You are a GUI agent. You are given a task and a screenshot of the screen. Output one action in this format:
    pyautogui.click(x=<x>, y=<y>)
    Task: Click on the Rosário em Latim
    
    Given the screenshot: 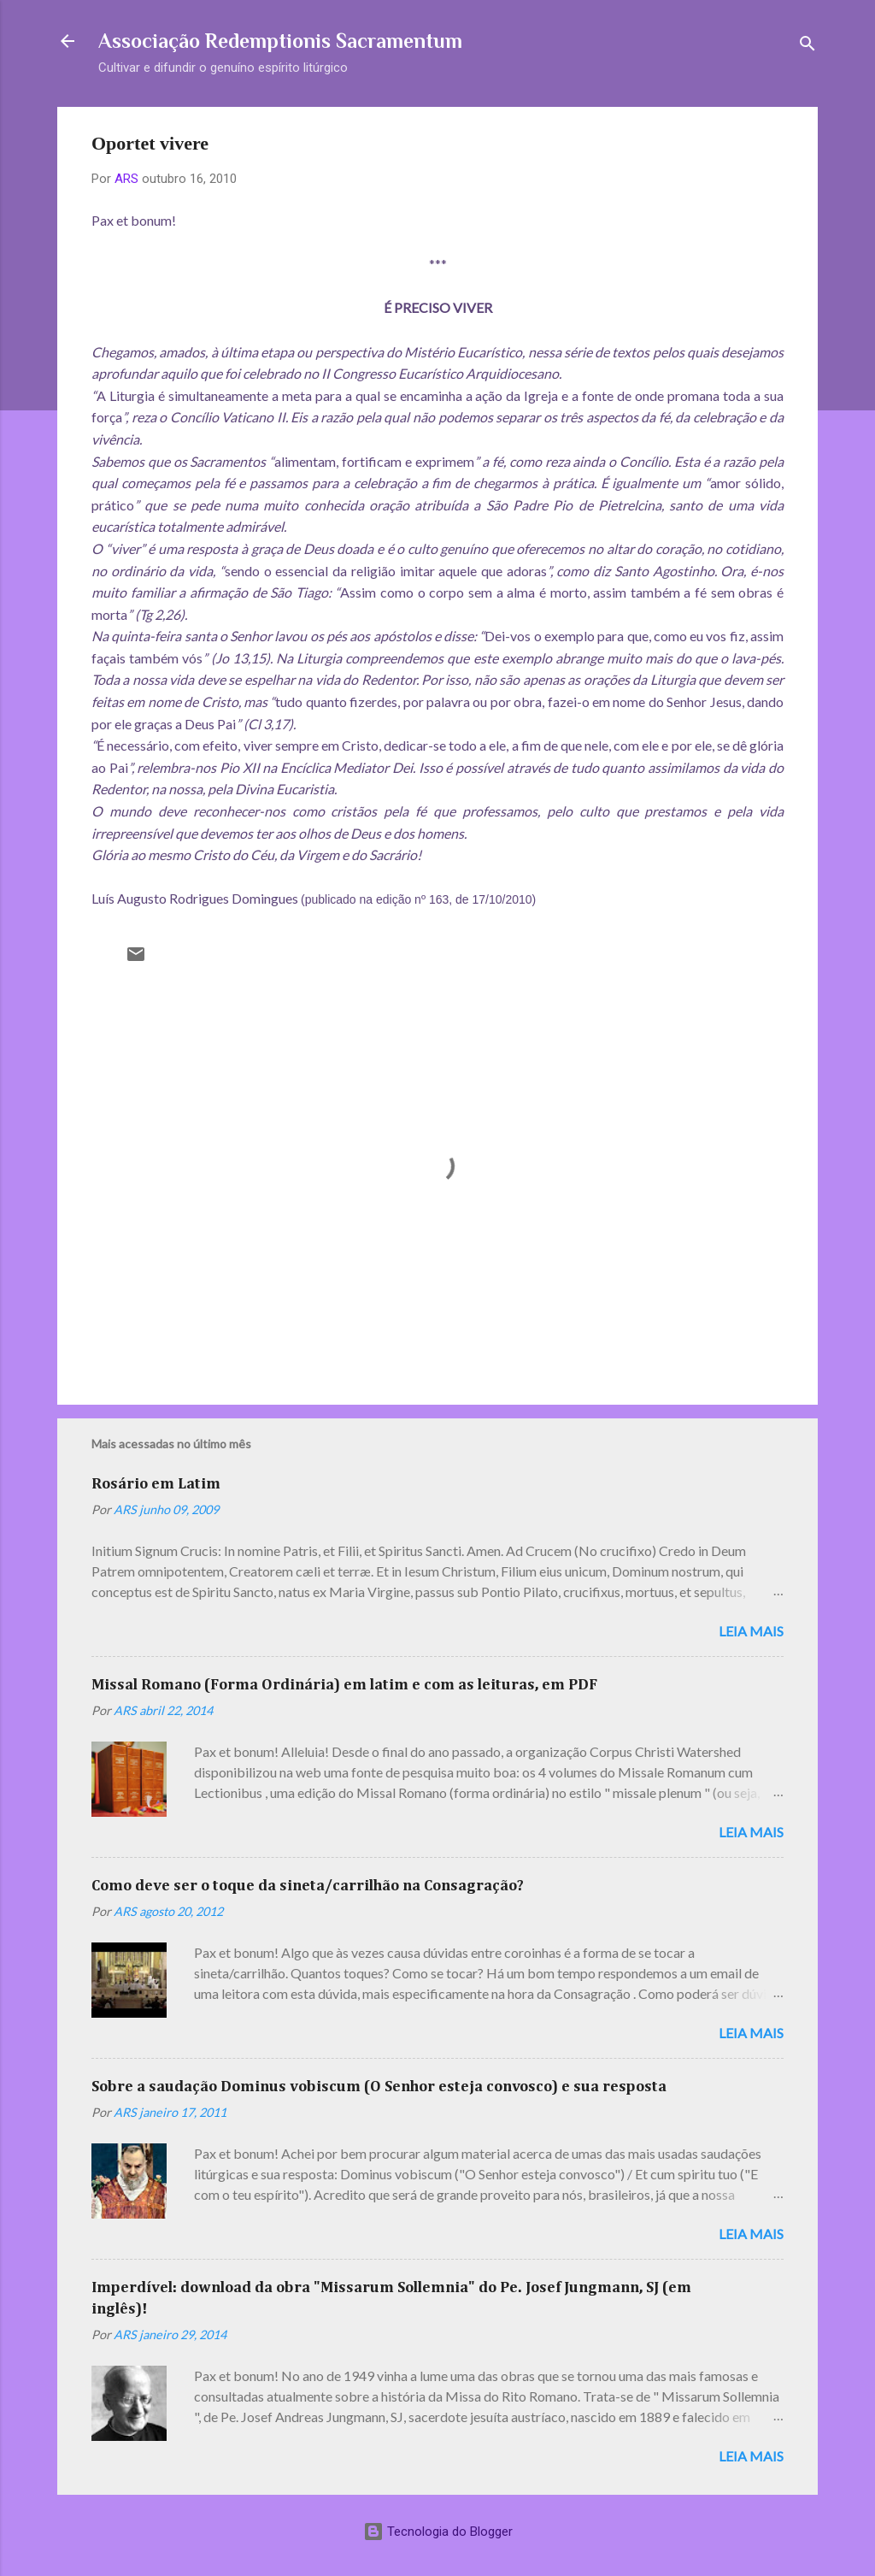 What is the action you would take?
    pyautogui.click(x=155, y=1484)
    